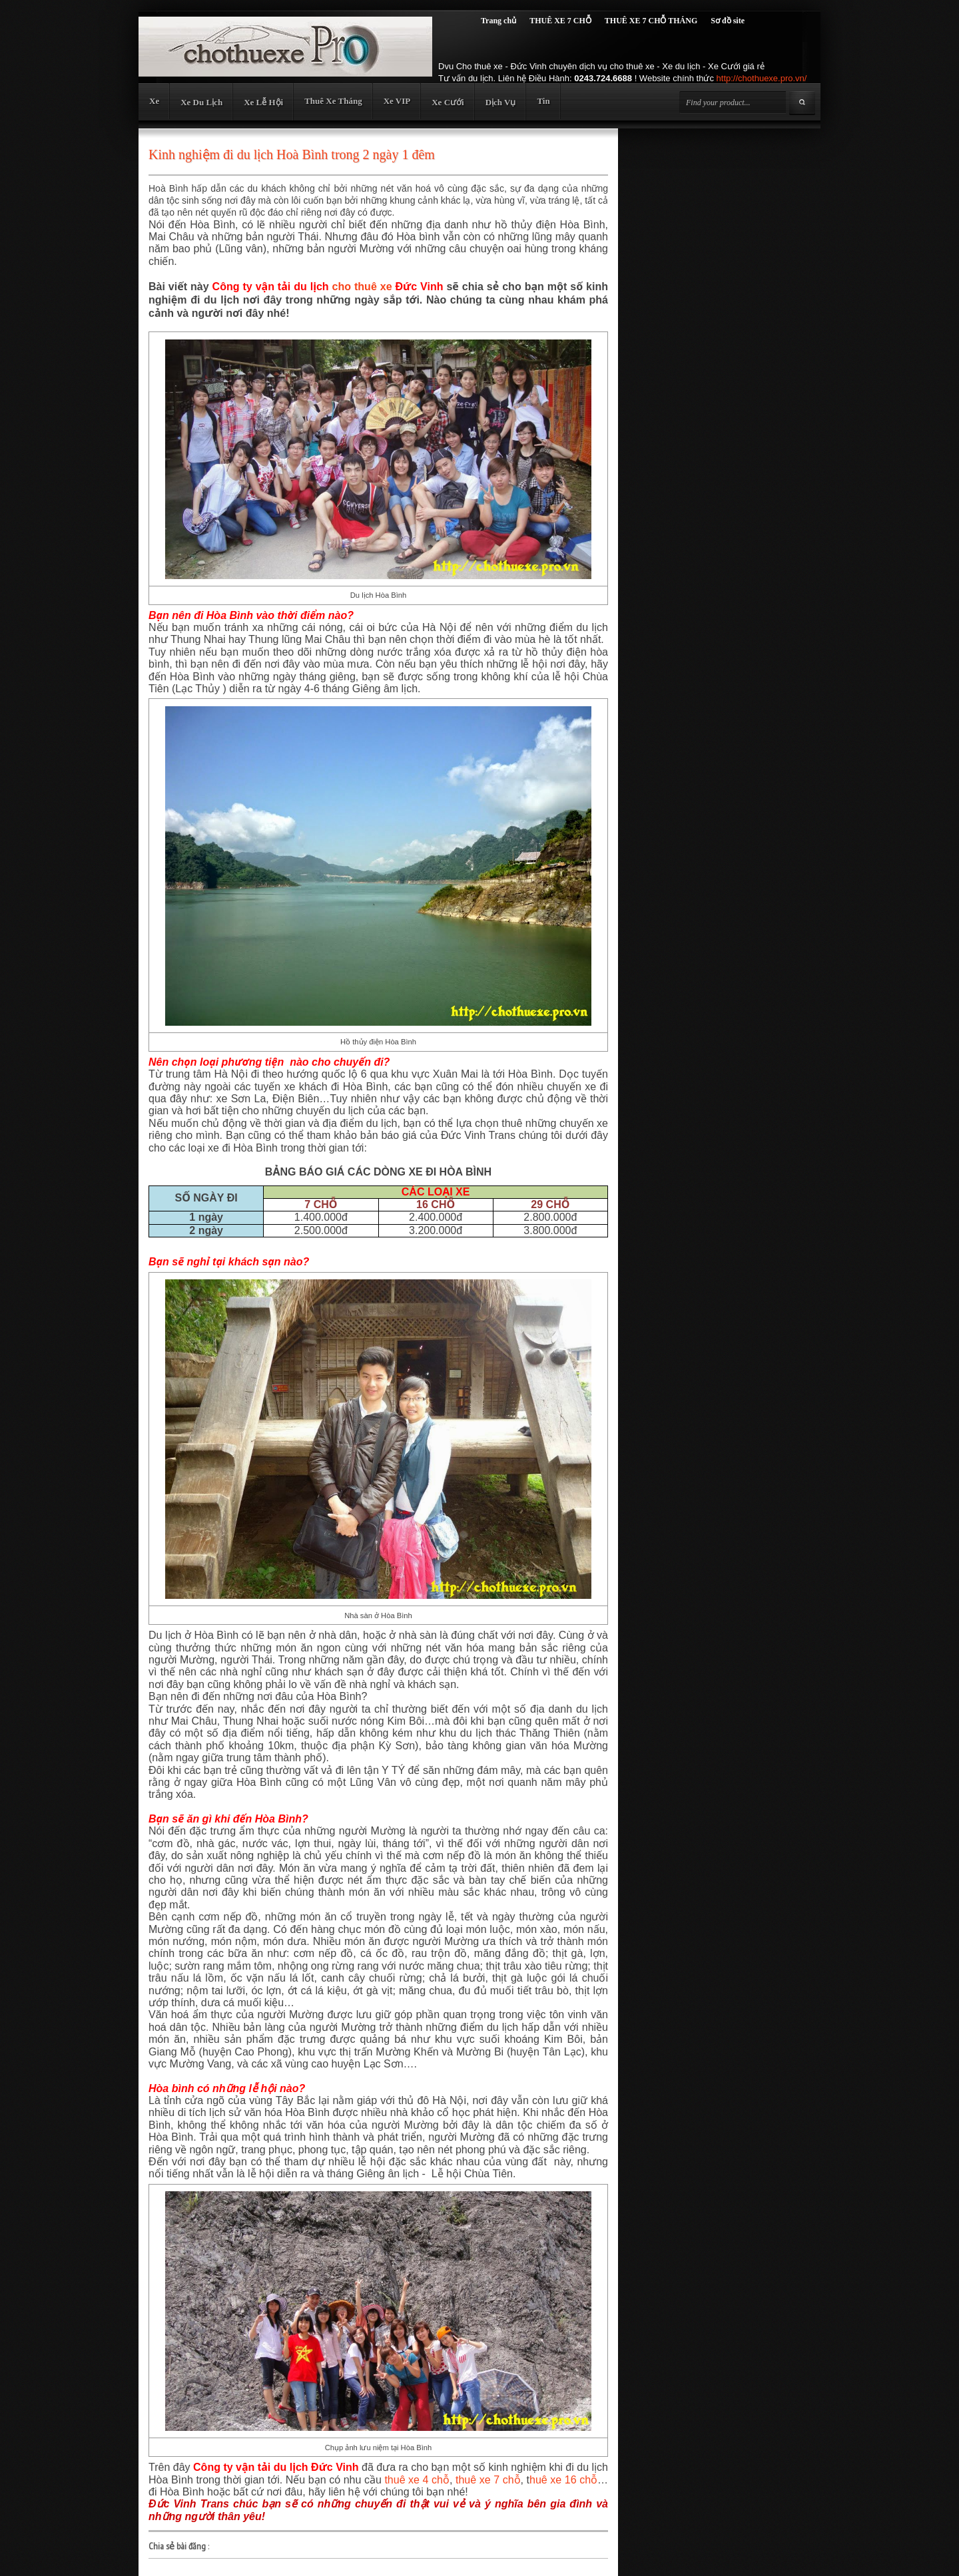  What do you see at coordinates (488, 2479) in the screenshot?
I see `thuê xe 7 chỗ` at bounding box center [488, 2479].